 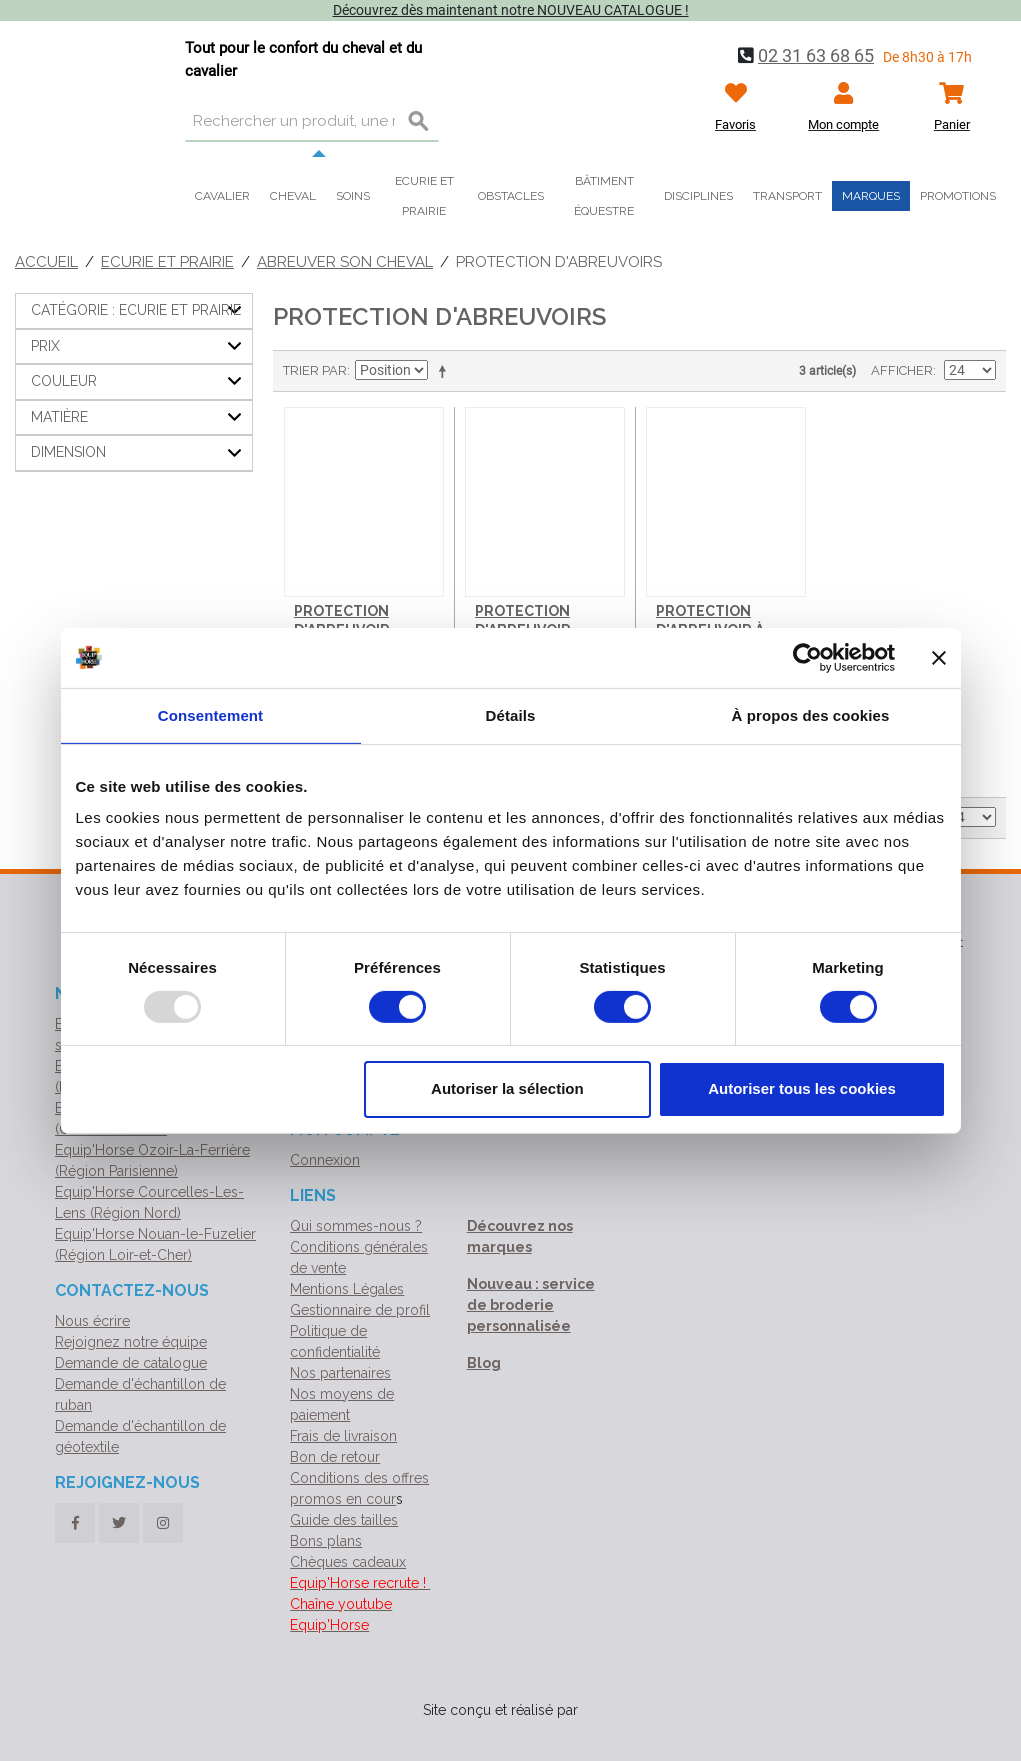 What do you see at coordinates (360, 1310) in the screenshot?
I see `Gestionnaire de profil` at bounding box center [360, 1310].